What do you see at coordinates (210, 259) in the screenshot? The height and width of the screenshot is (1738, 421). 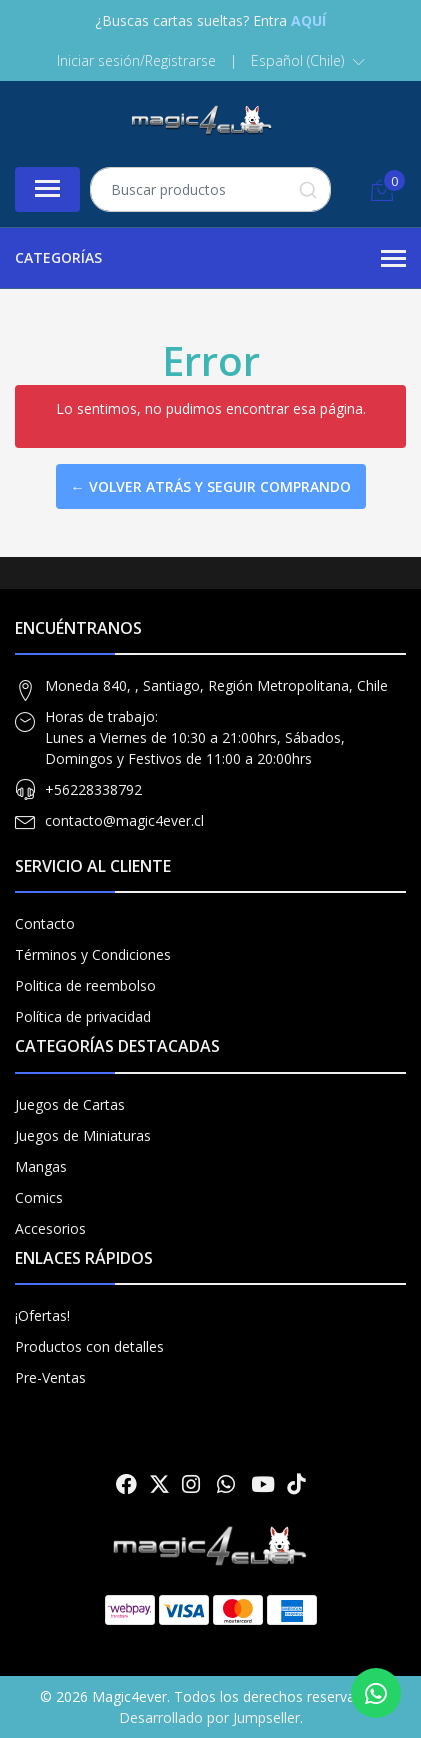 I see `Categorías [button]` at bounding box center [210, 259].